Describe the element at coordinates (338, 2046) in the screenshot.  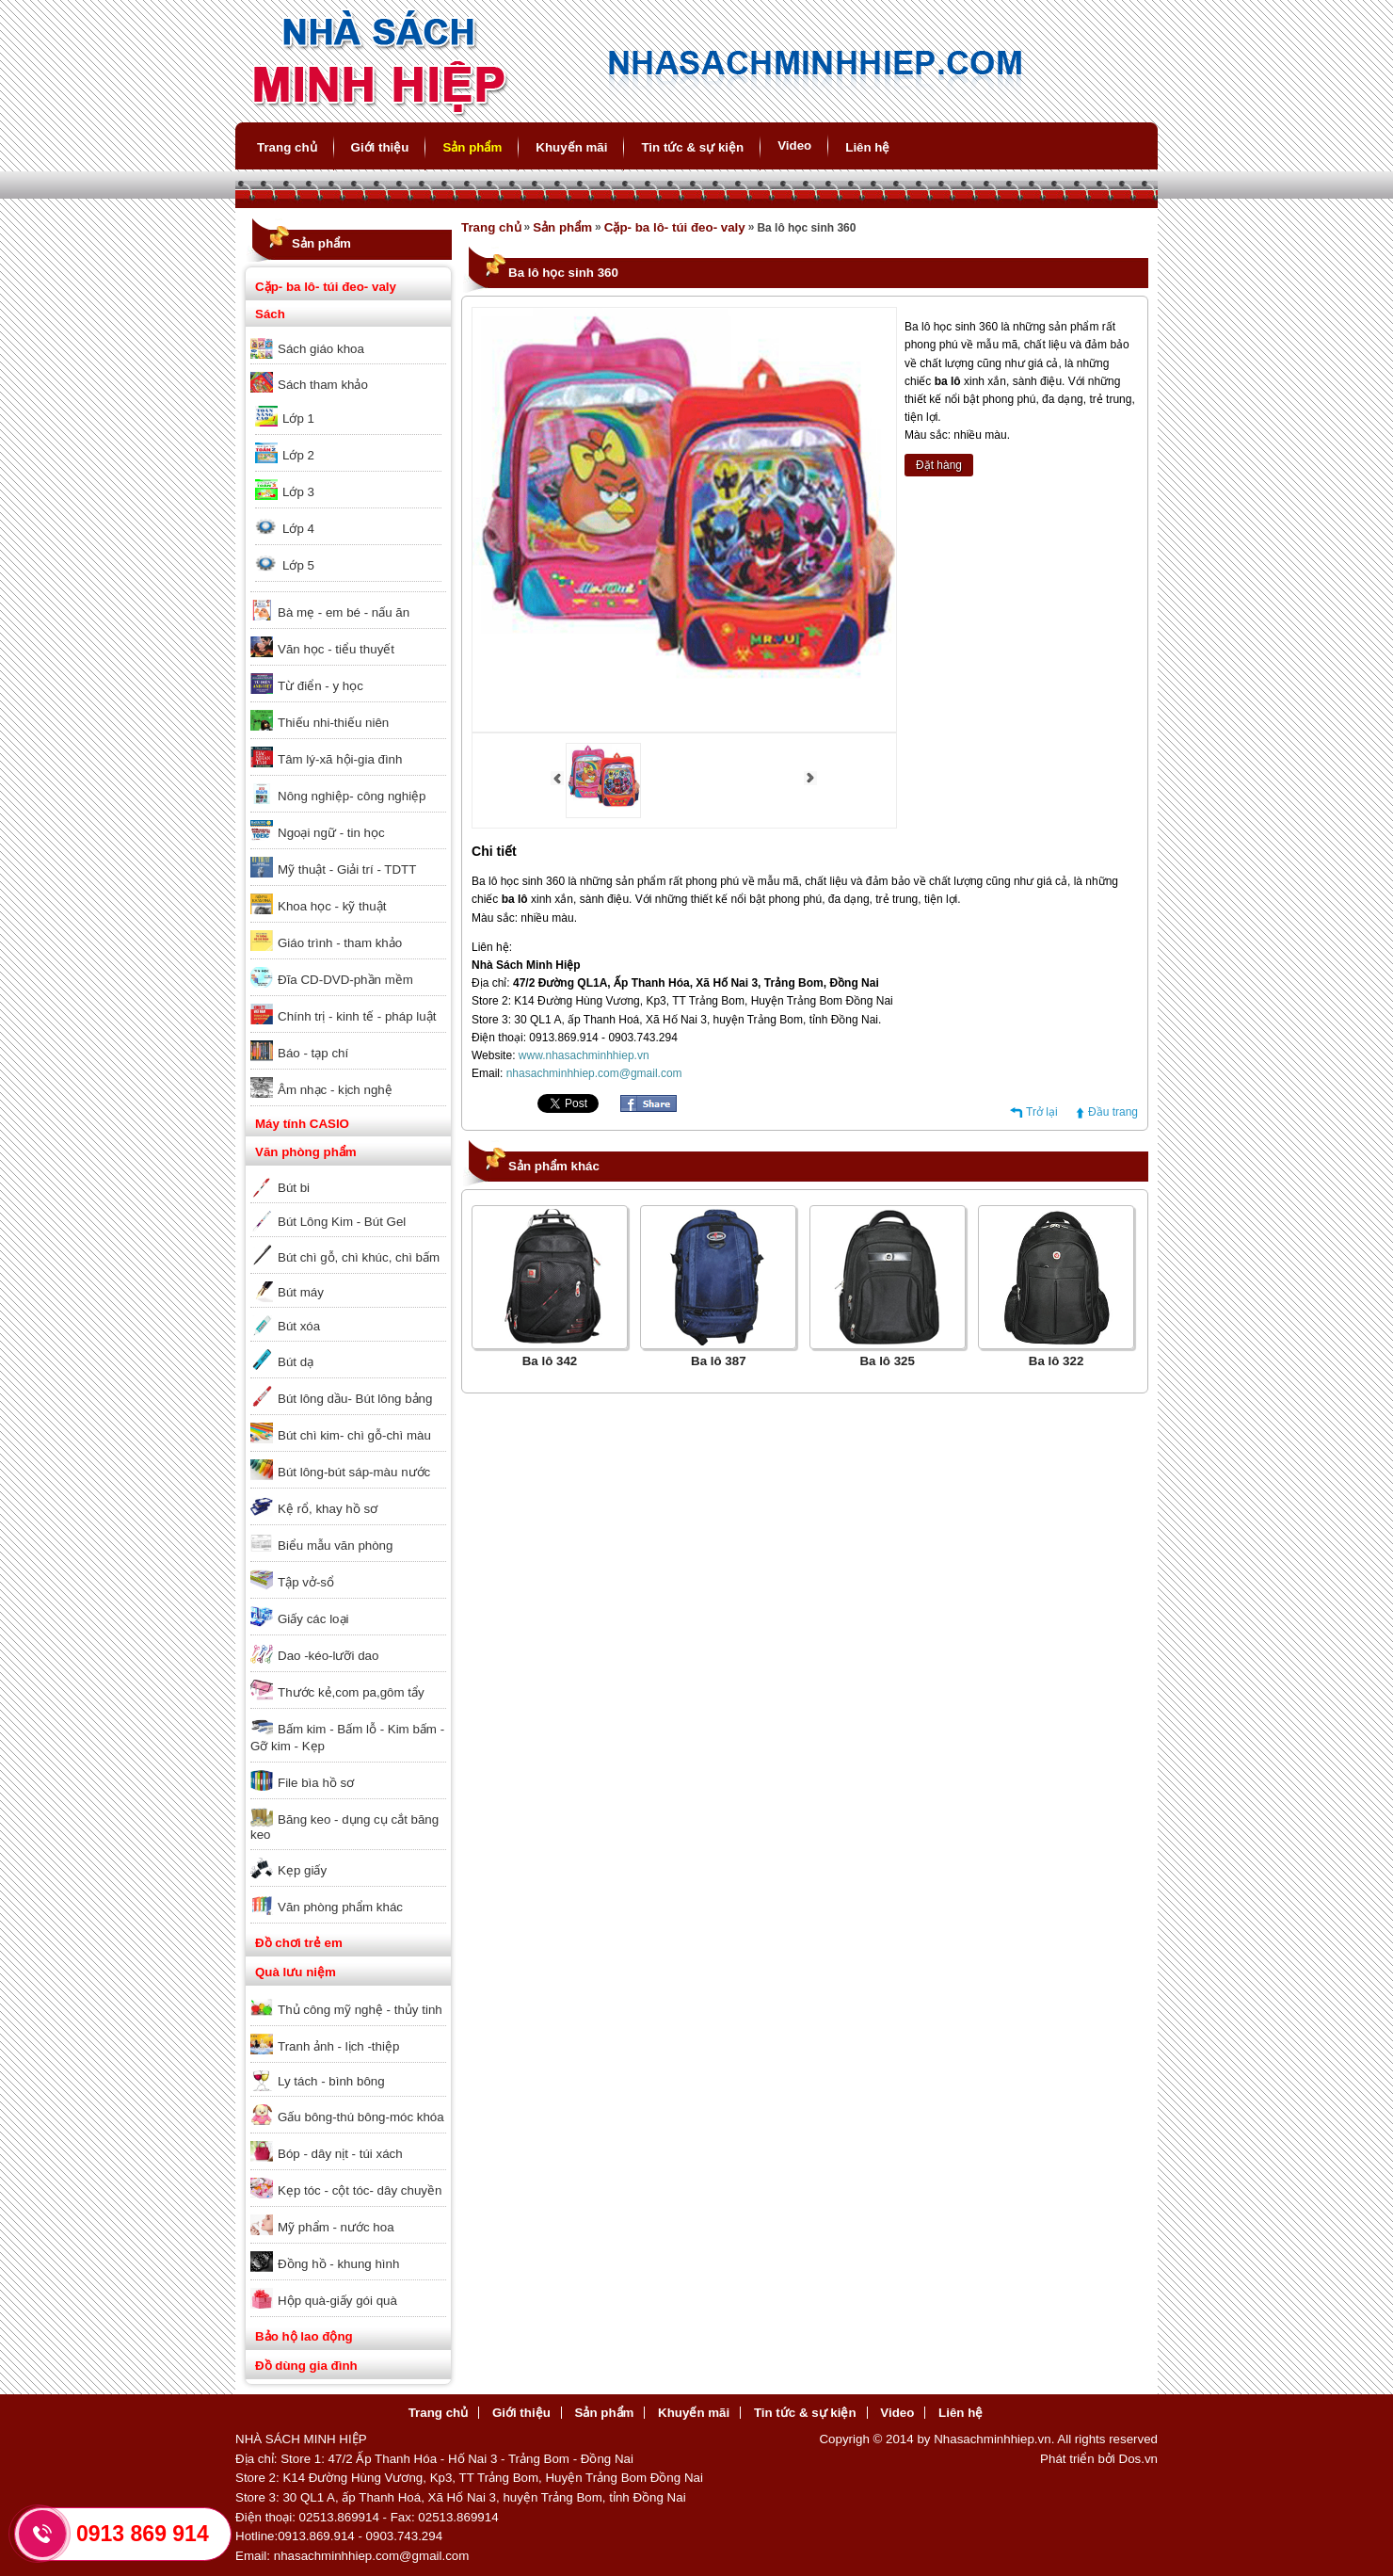
I see `Tranh ảnh - lịch -thiệp` at that location.